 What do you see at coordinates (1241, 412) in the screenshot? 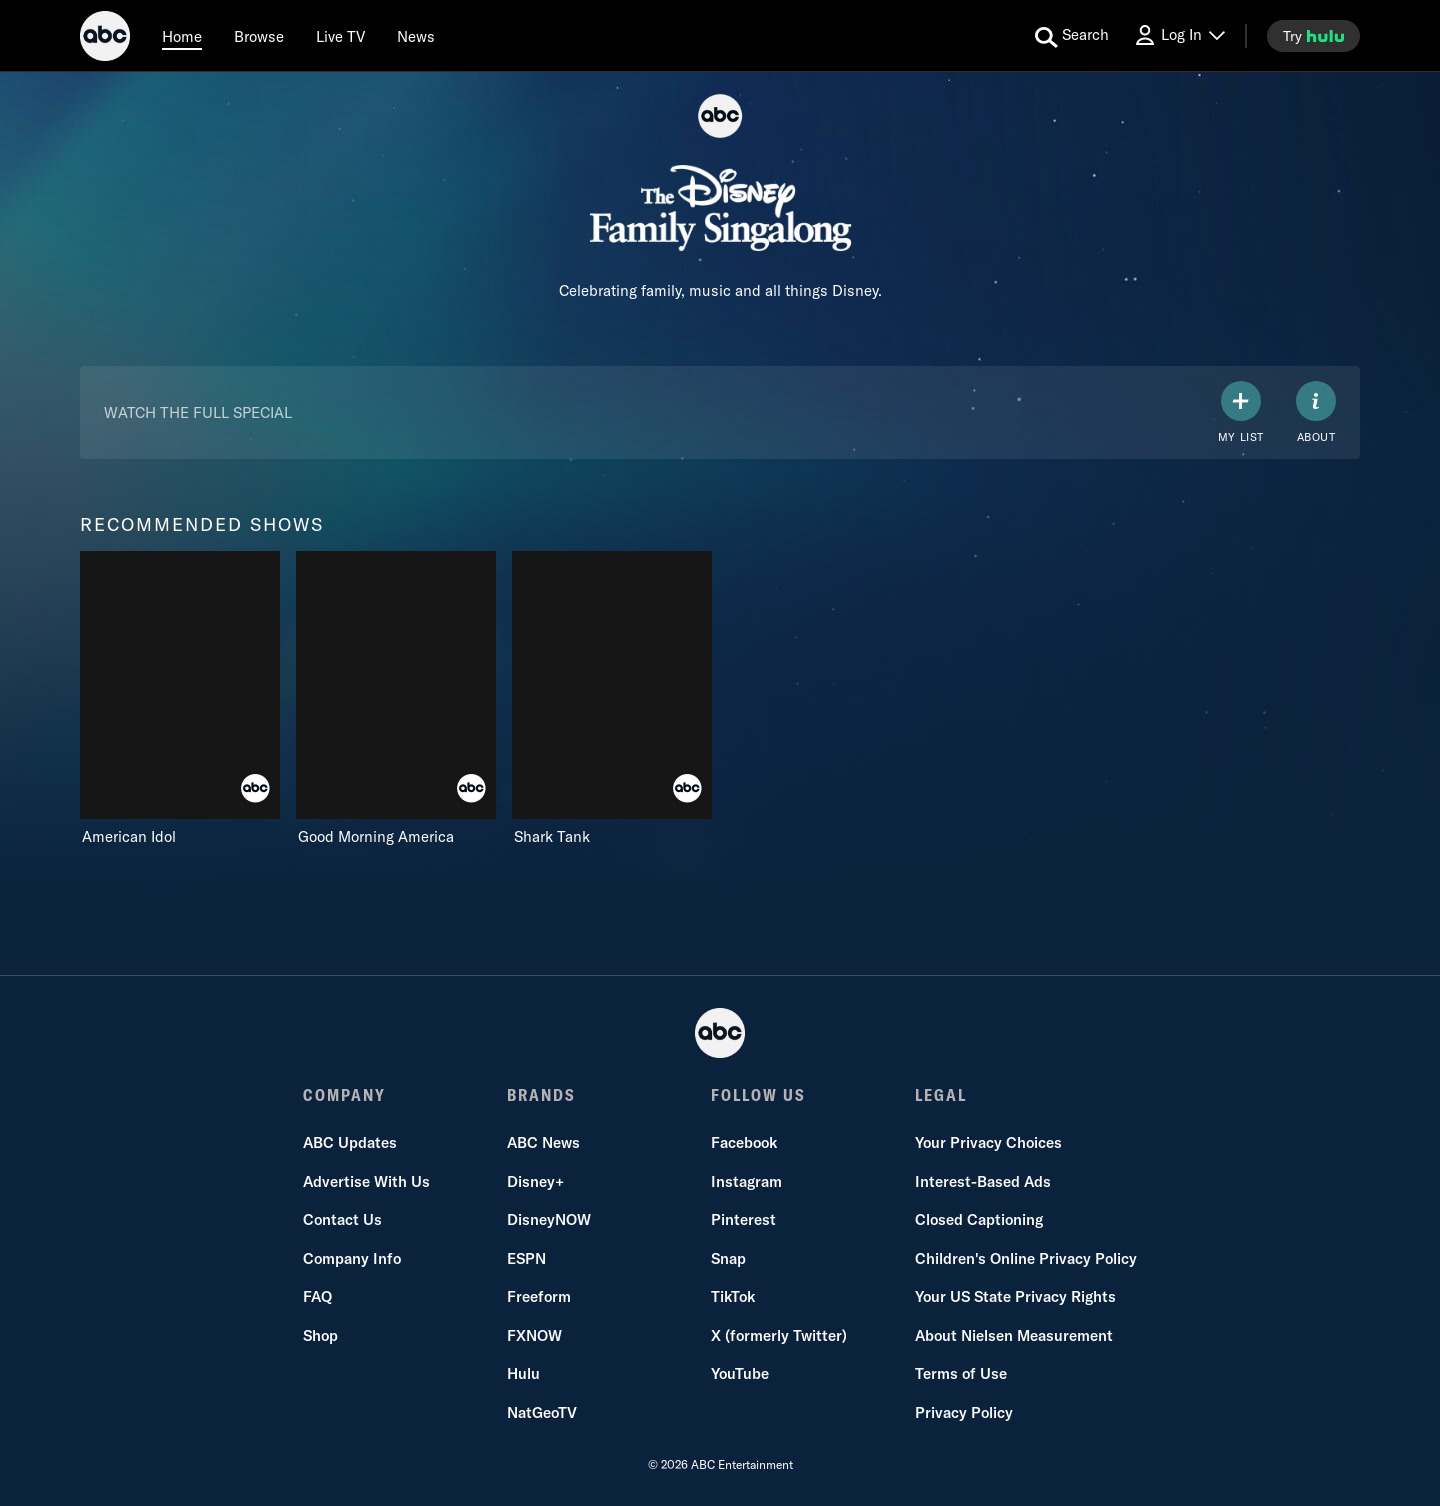
I see `[my list]` at bounding box center [1241, 412].